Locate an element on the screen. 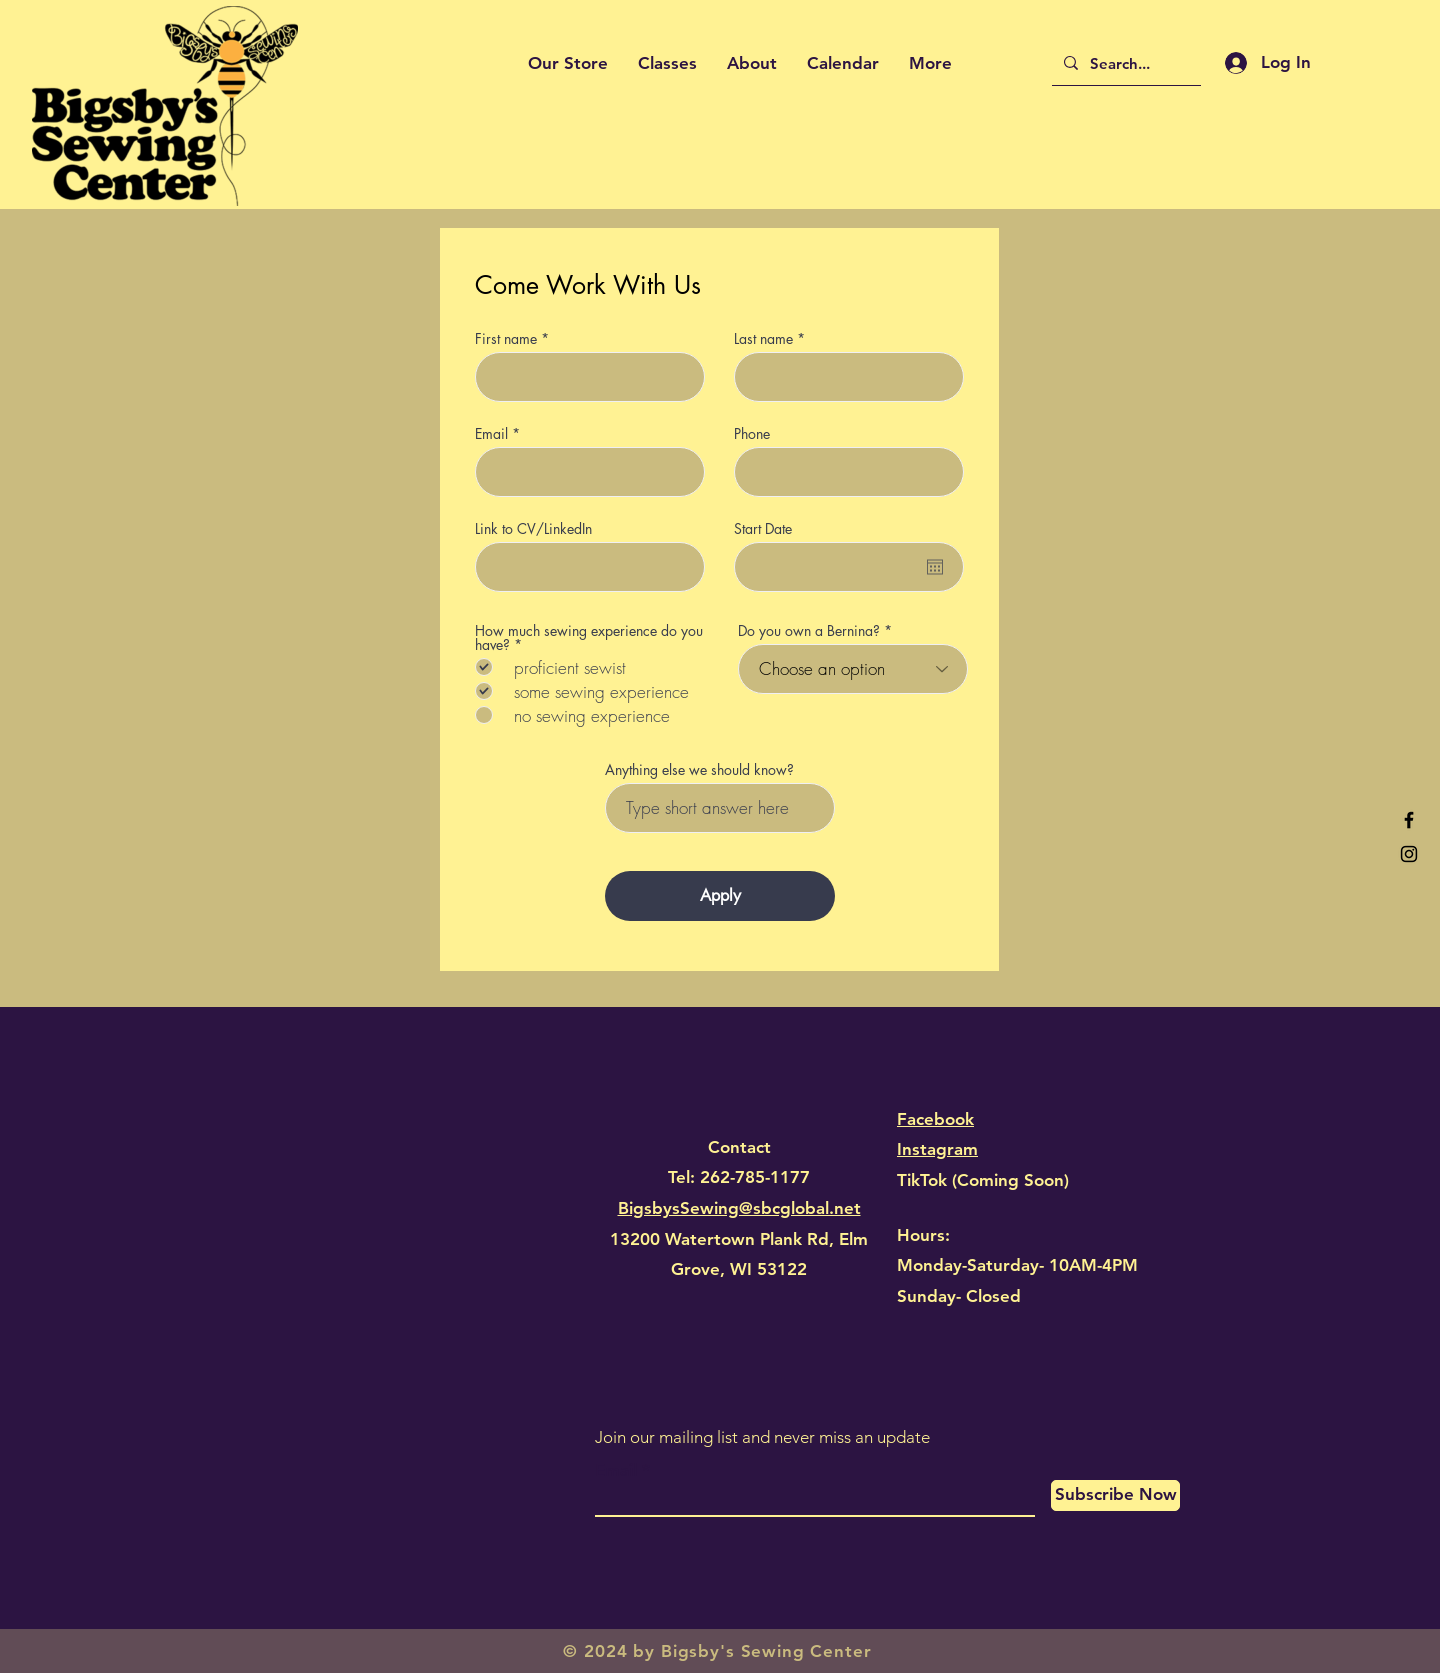  [Subscribe Now] is located at coordinates (1115, 1495).